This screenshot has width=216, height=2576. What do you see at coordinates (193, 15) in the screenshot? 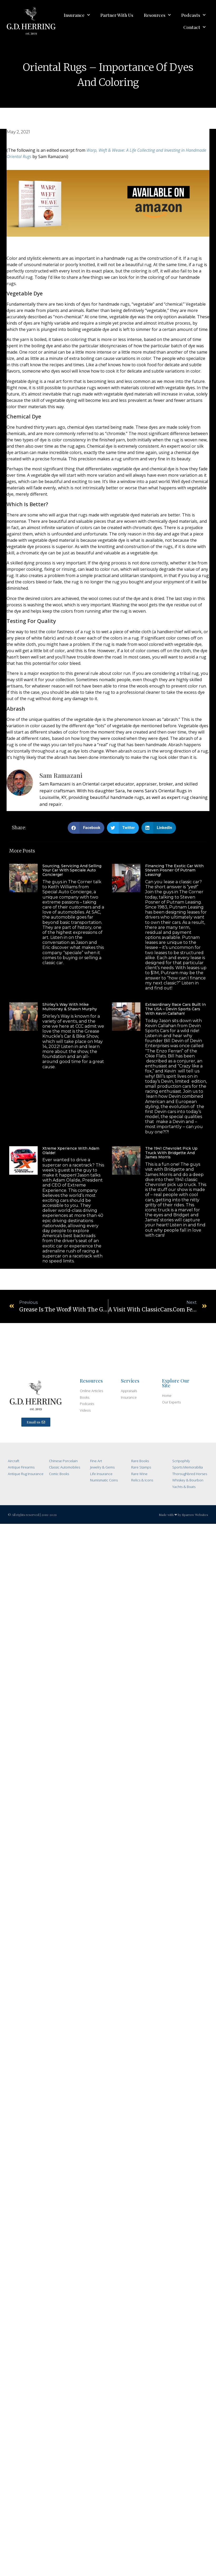
I see `Podcasts` at bounding box center [193, 15].